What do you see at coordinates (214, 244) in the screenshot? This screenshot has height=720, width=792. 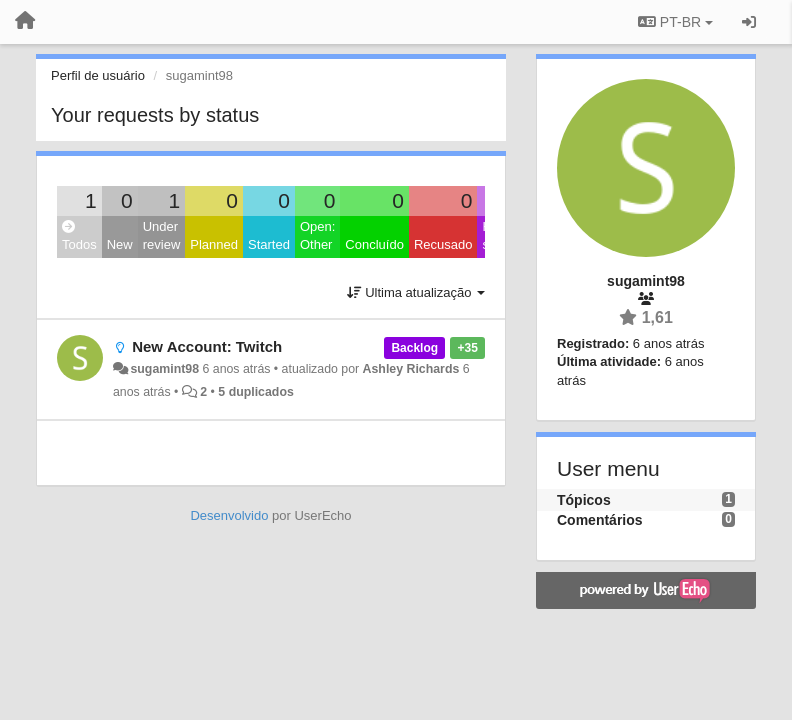 I see `Planned` at bounding box center [214, 244].